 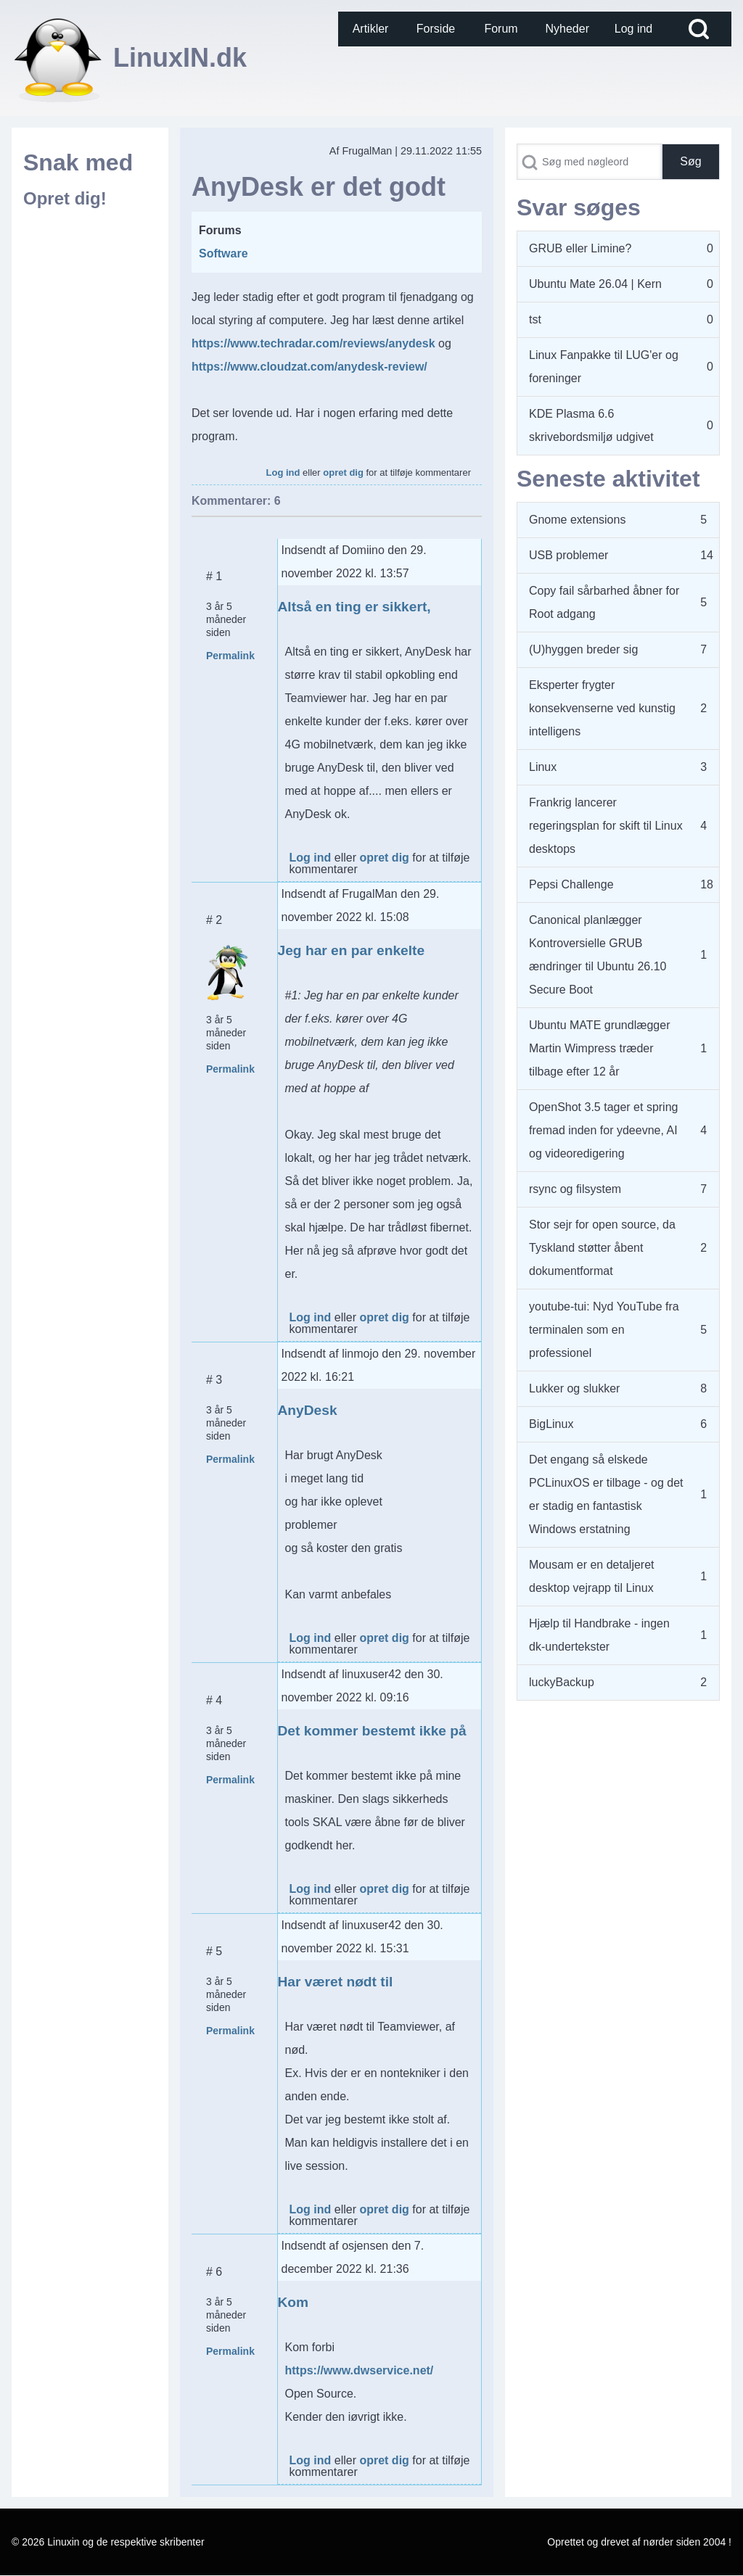 What do you see at coordinates (65, 198) in the screenshot?
I see `Opret dig!` at bounding box center [65, 198].